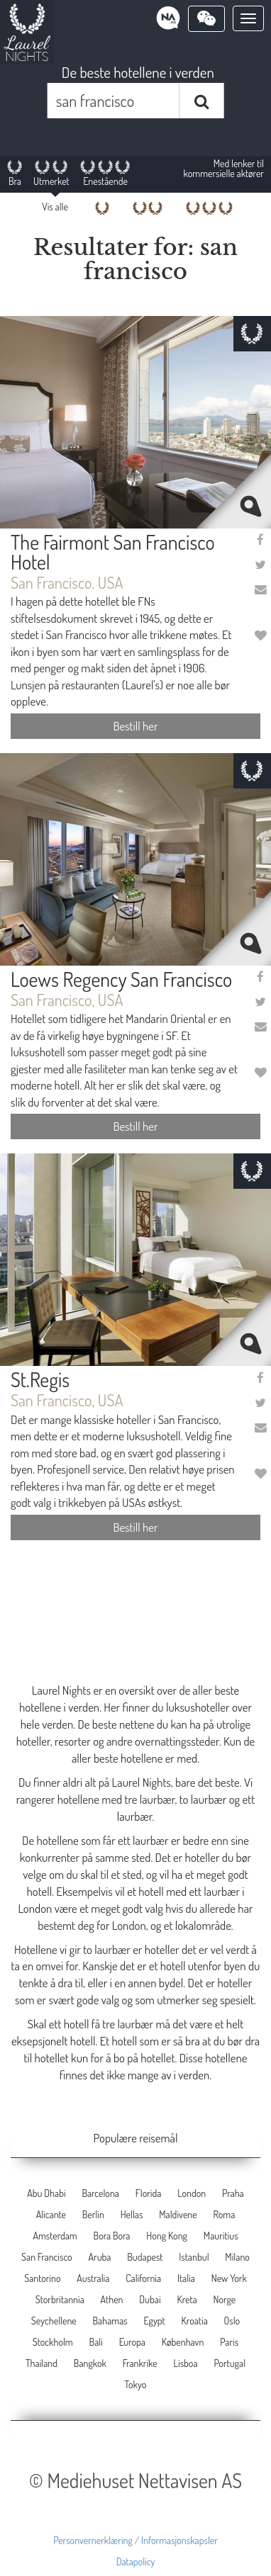 Image resolution: width=271 pixels, height=2576 pixels. I want to click on Seychellene, so click(54, 2321).